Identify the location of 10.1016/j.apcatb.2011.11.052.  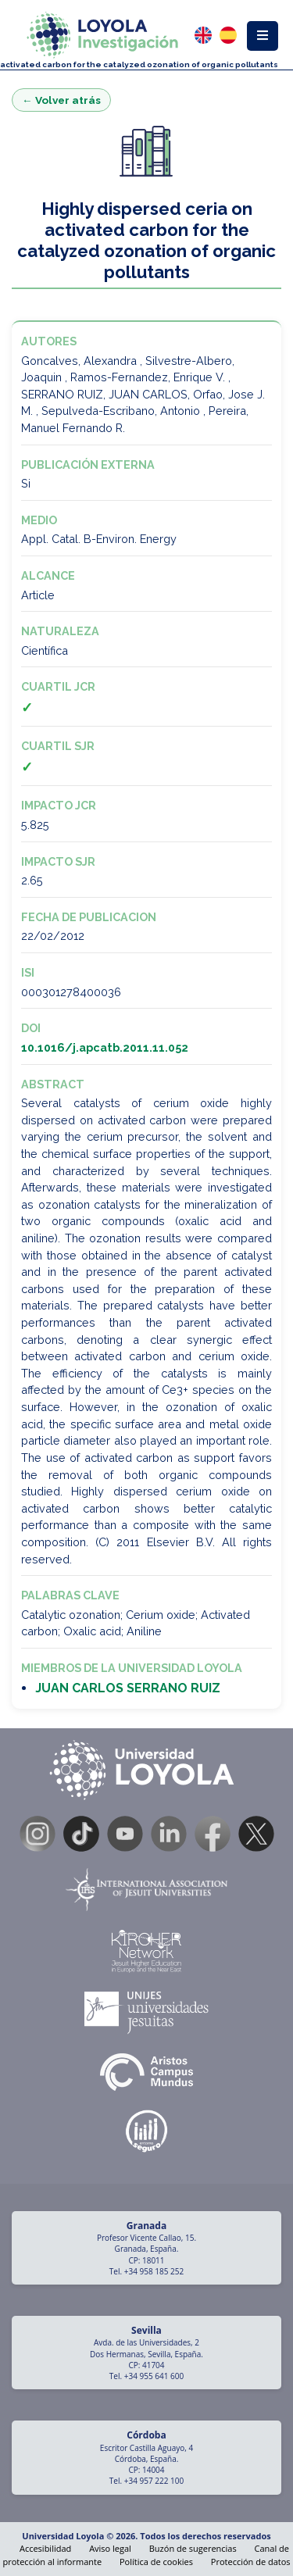
(104, 1047).